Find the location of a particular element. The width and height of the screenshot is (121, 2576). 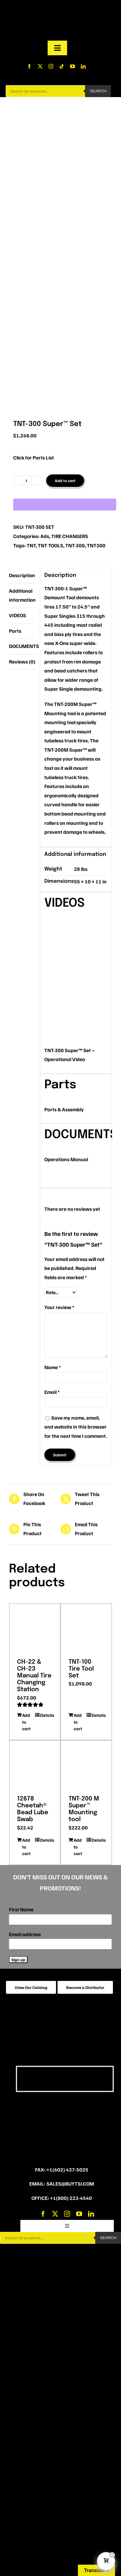

[youtube] is located at coordinates (72, 66).